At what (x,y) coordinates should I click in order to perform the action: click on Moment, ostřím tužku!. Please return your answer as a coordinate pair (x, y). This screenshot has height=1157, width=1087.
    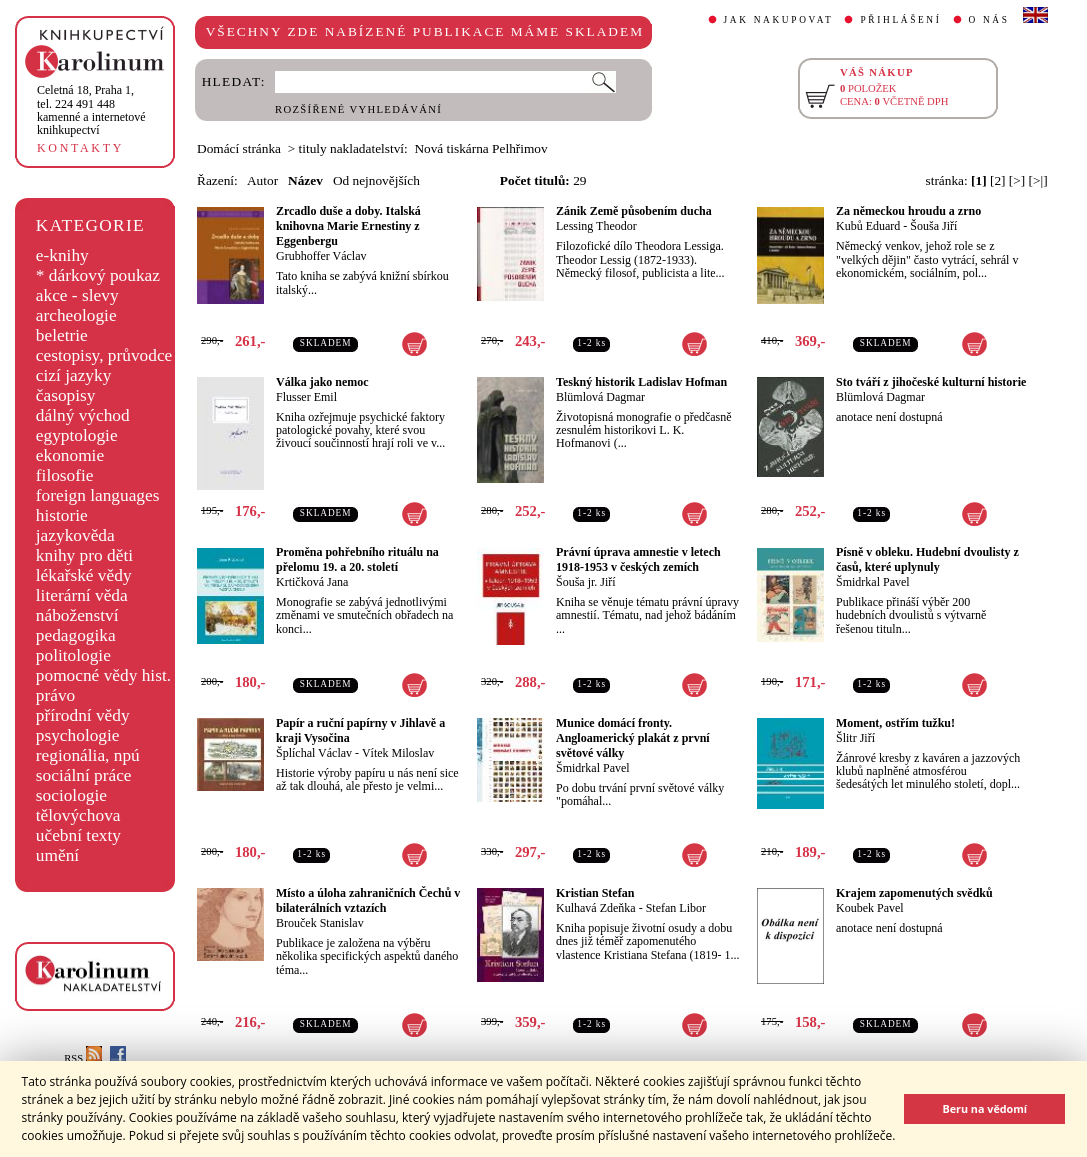
    Looking at the image, I should click on (895, 723).